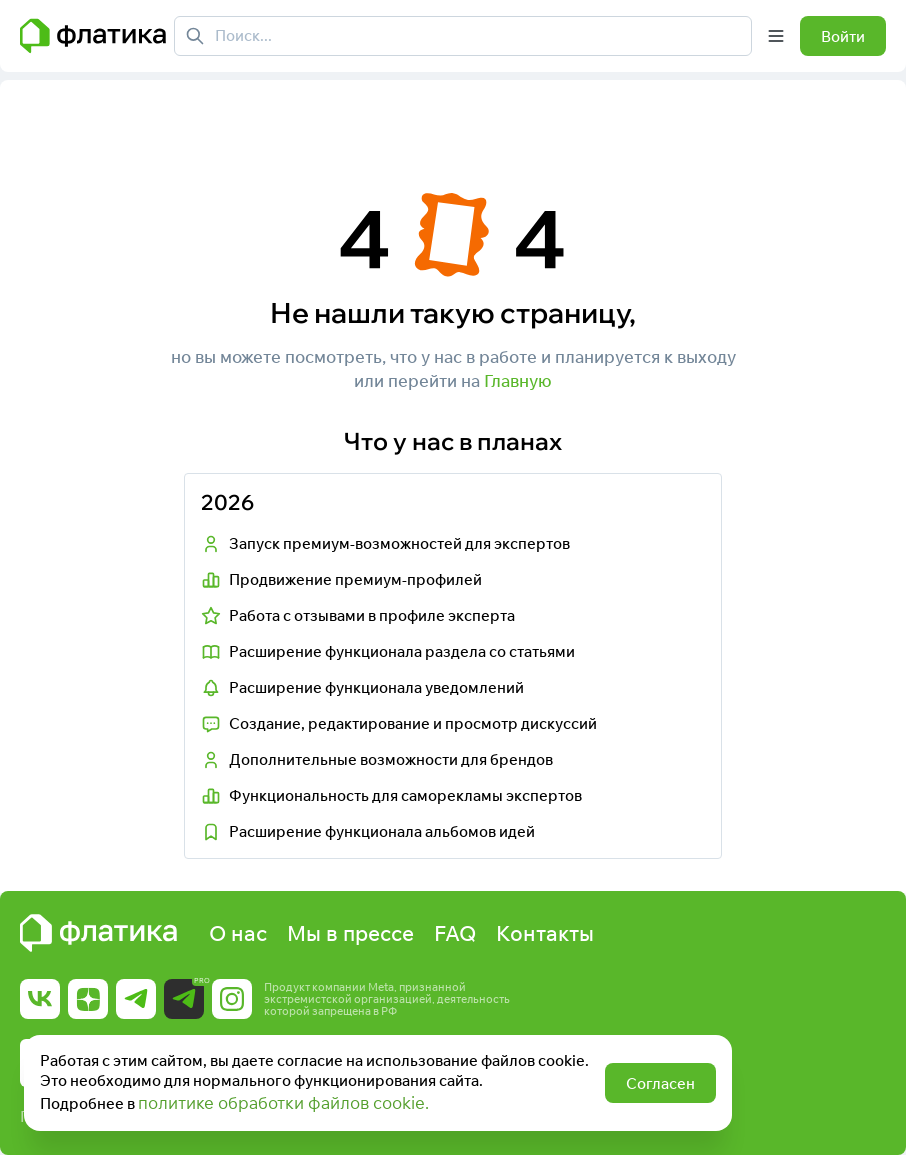 The image size is (906, 1155). What do you see at coordinates (184, 999) in the screenshot?
I see `[Ссылка на Telegram Pro]` at bounding box center [184, 999].